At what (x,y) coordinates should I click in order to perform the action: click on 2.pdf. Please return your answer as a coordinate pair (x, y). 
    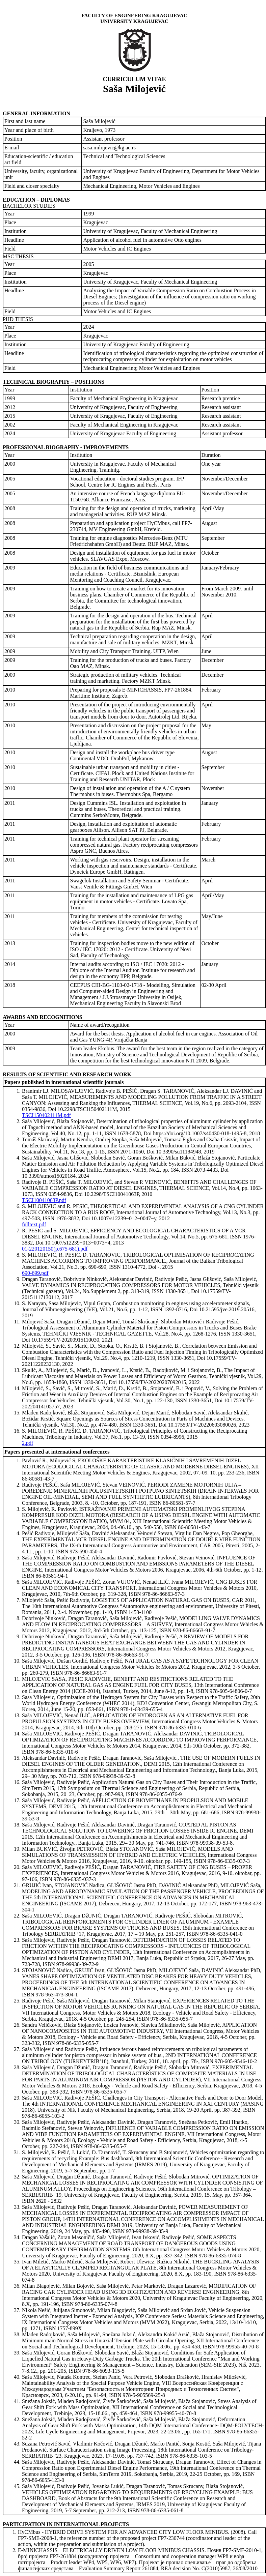
    Looking at the image, I should click on (27, 1443).